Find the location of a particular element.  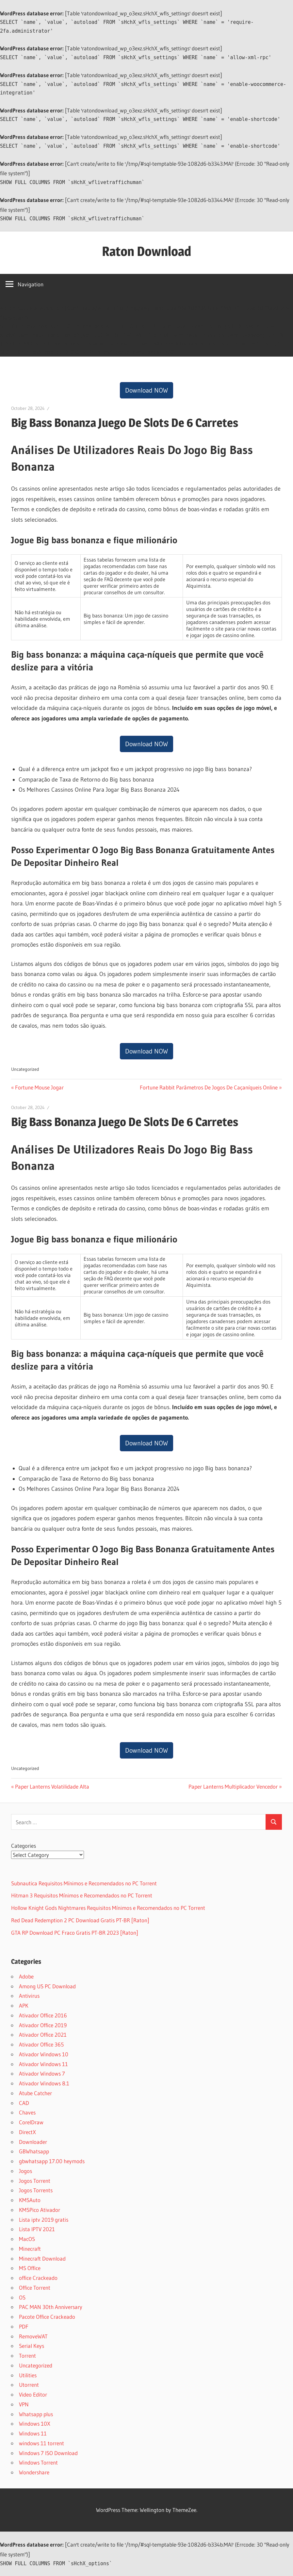

KMSAuto is located at coordinates (30, 2200).